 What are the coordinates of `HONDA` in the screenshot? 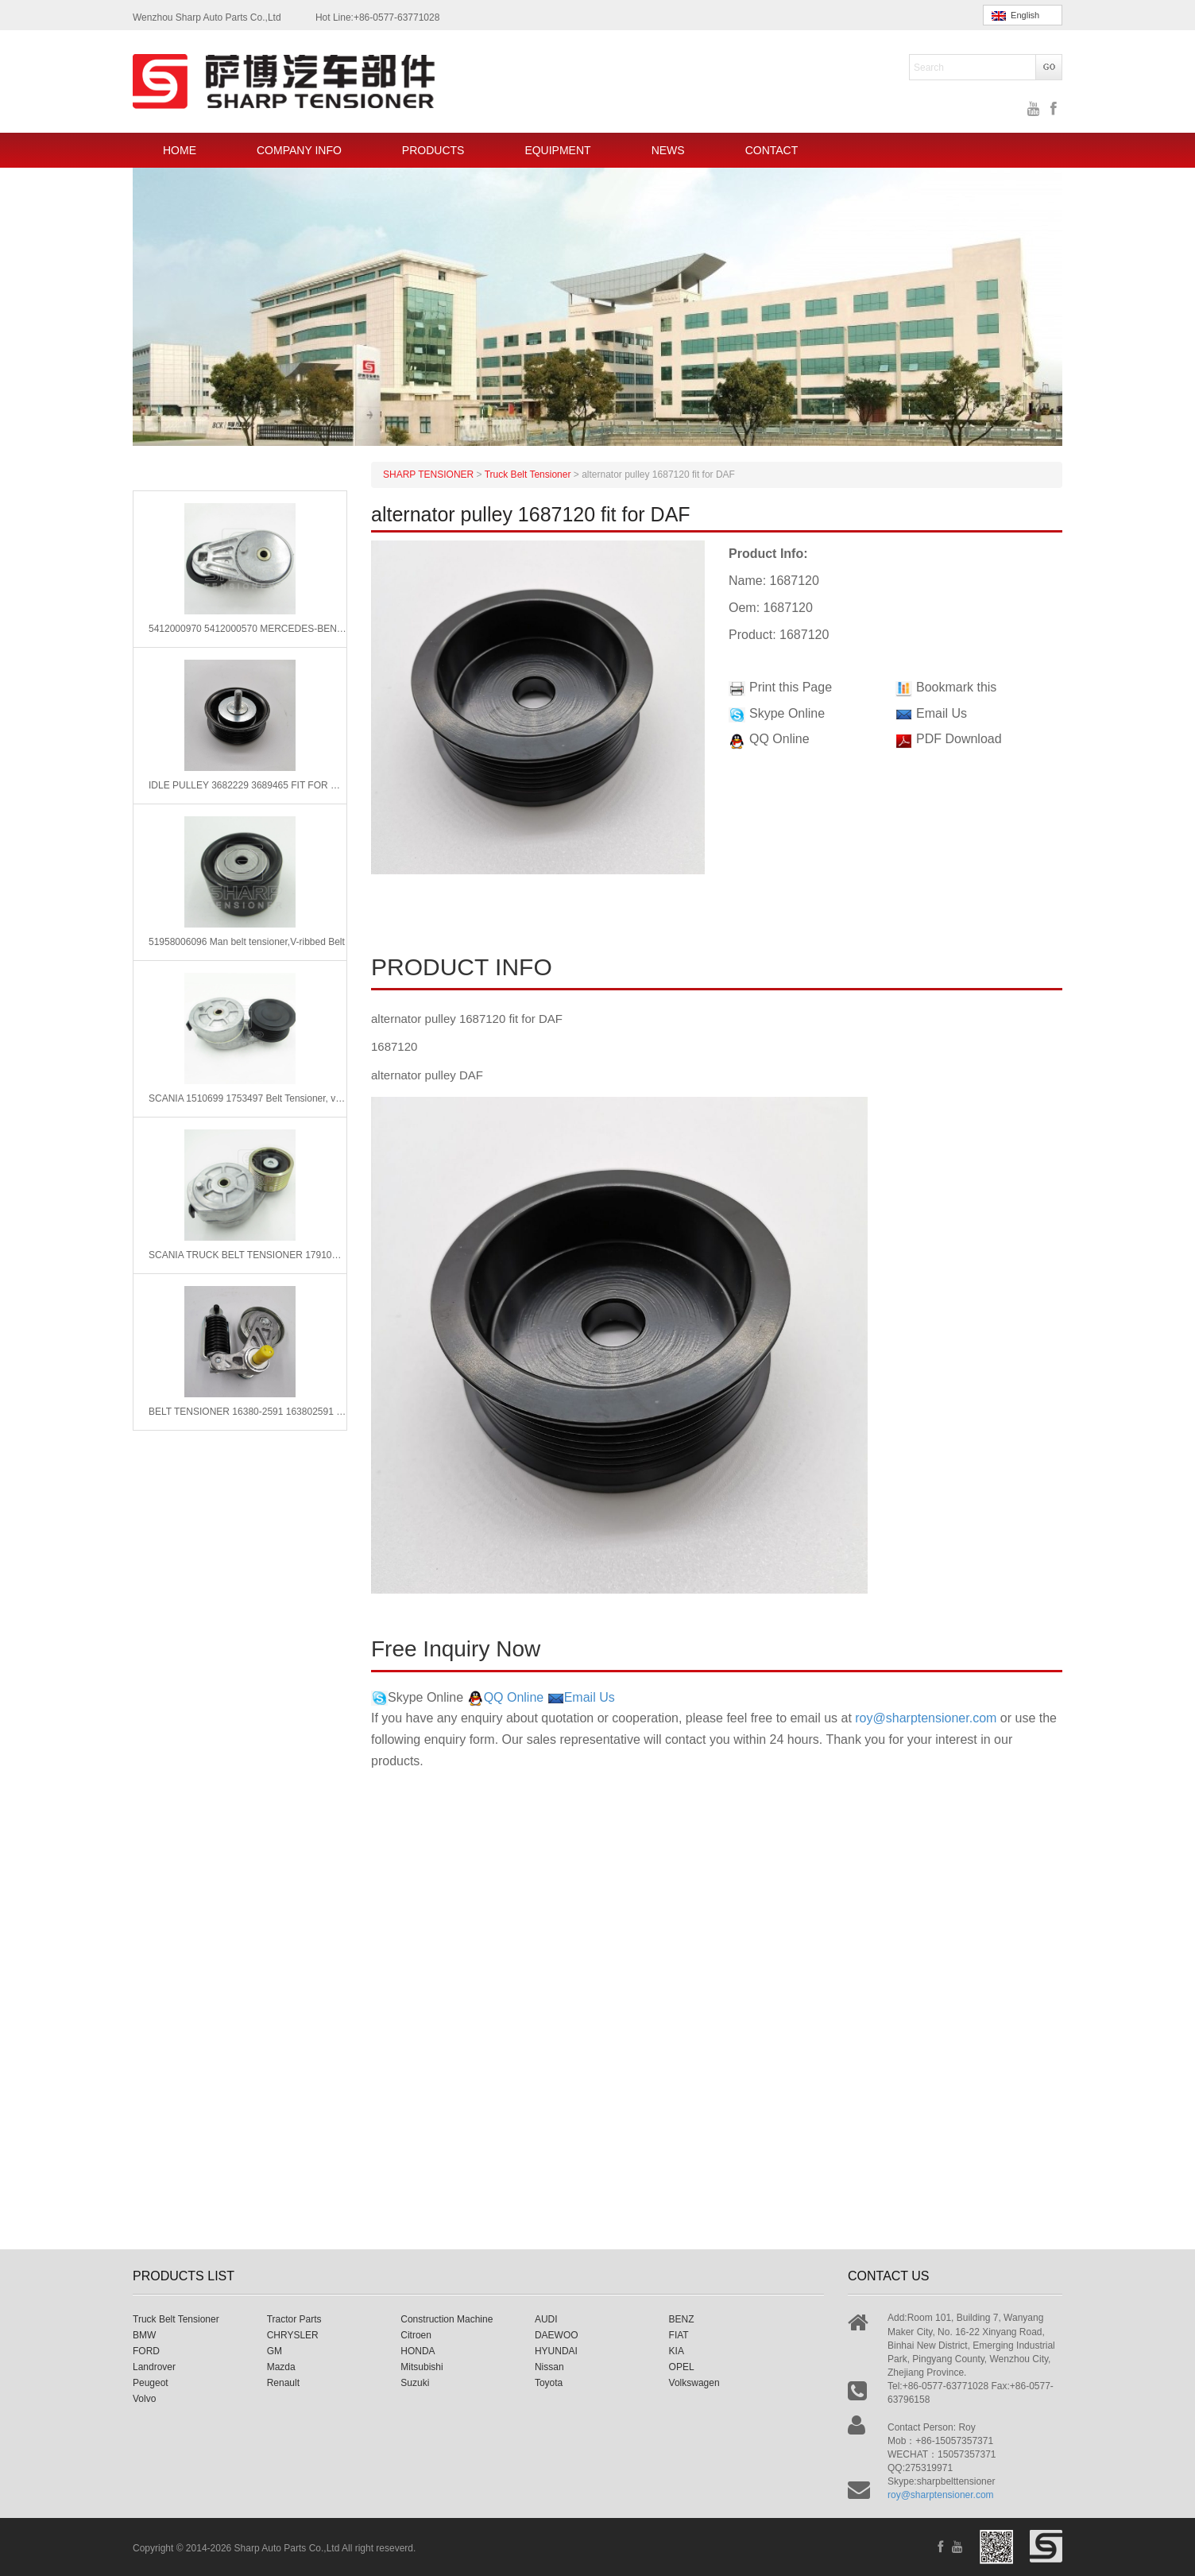 It's located at (417, 2351).